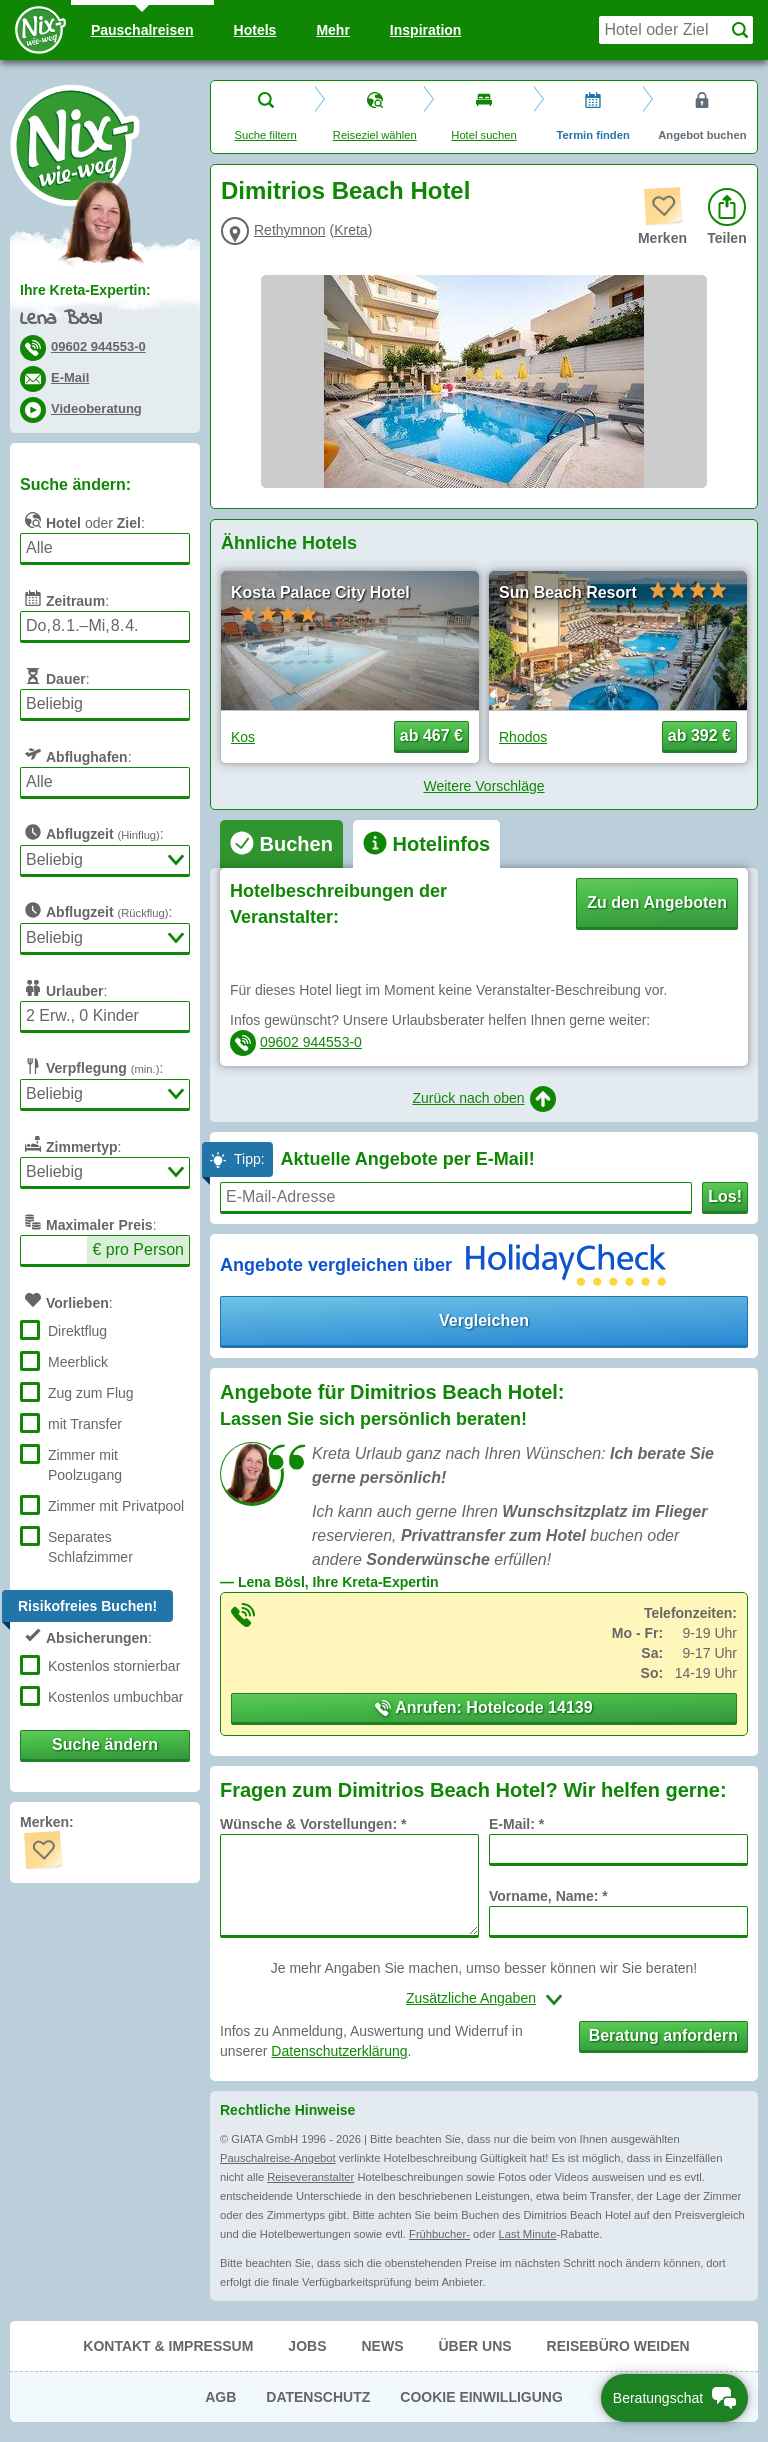  What do you see at coordinates (699, 735) in the screenshot?
I see `ab 392 € [button]` at bounding box center [699, 735].